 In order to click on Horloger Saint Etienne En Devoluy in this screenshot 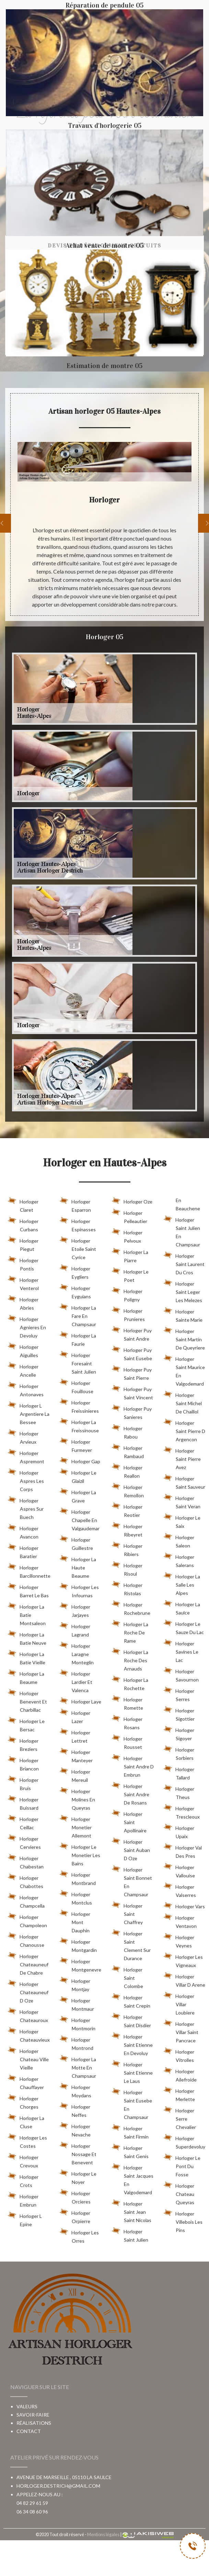, I will do `click(132, 2043)`.